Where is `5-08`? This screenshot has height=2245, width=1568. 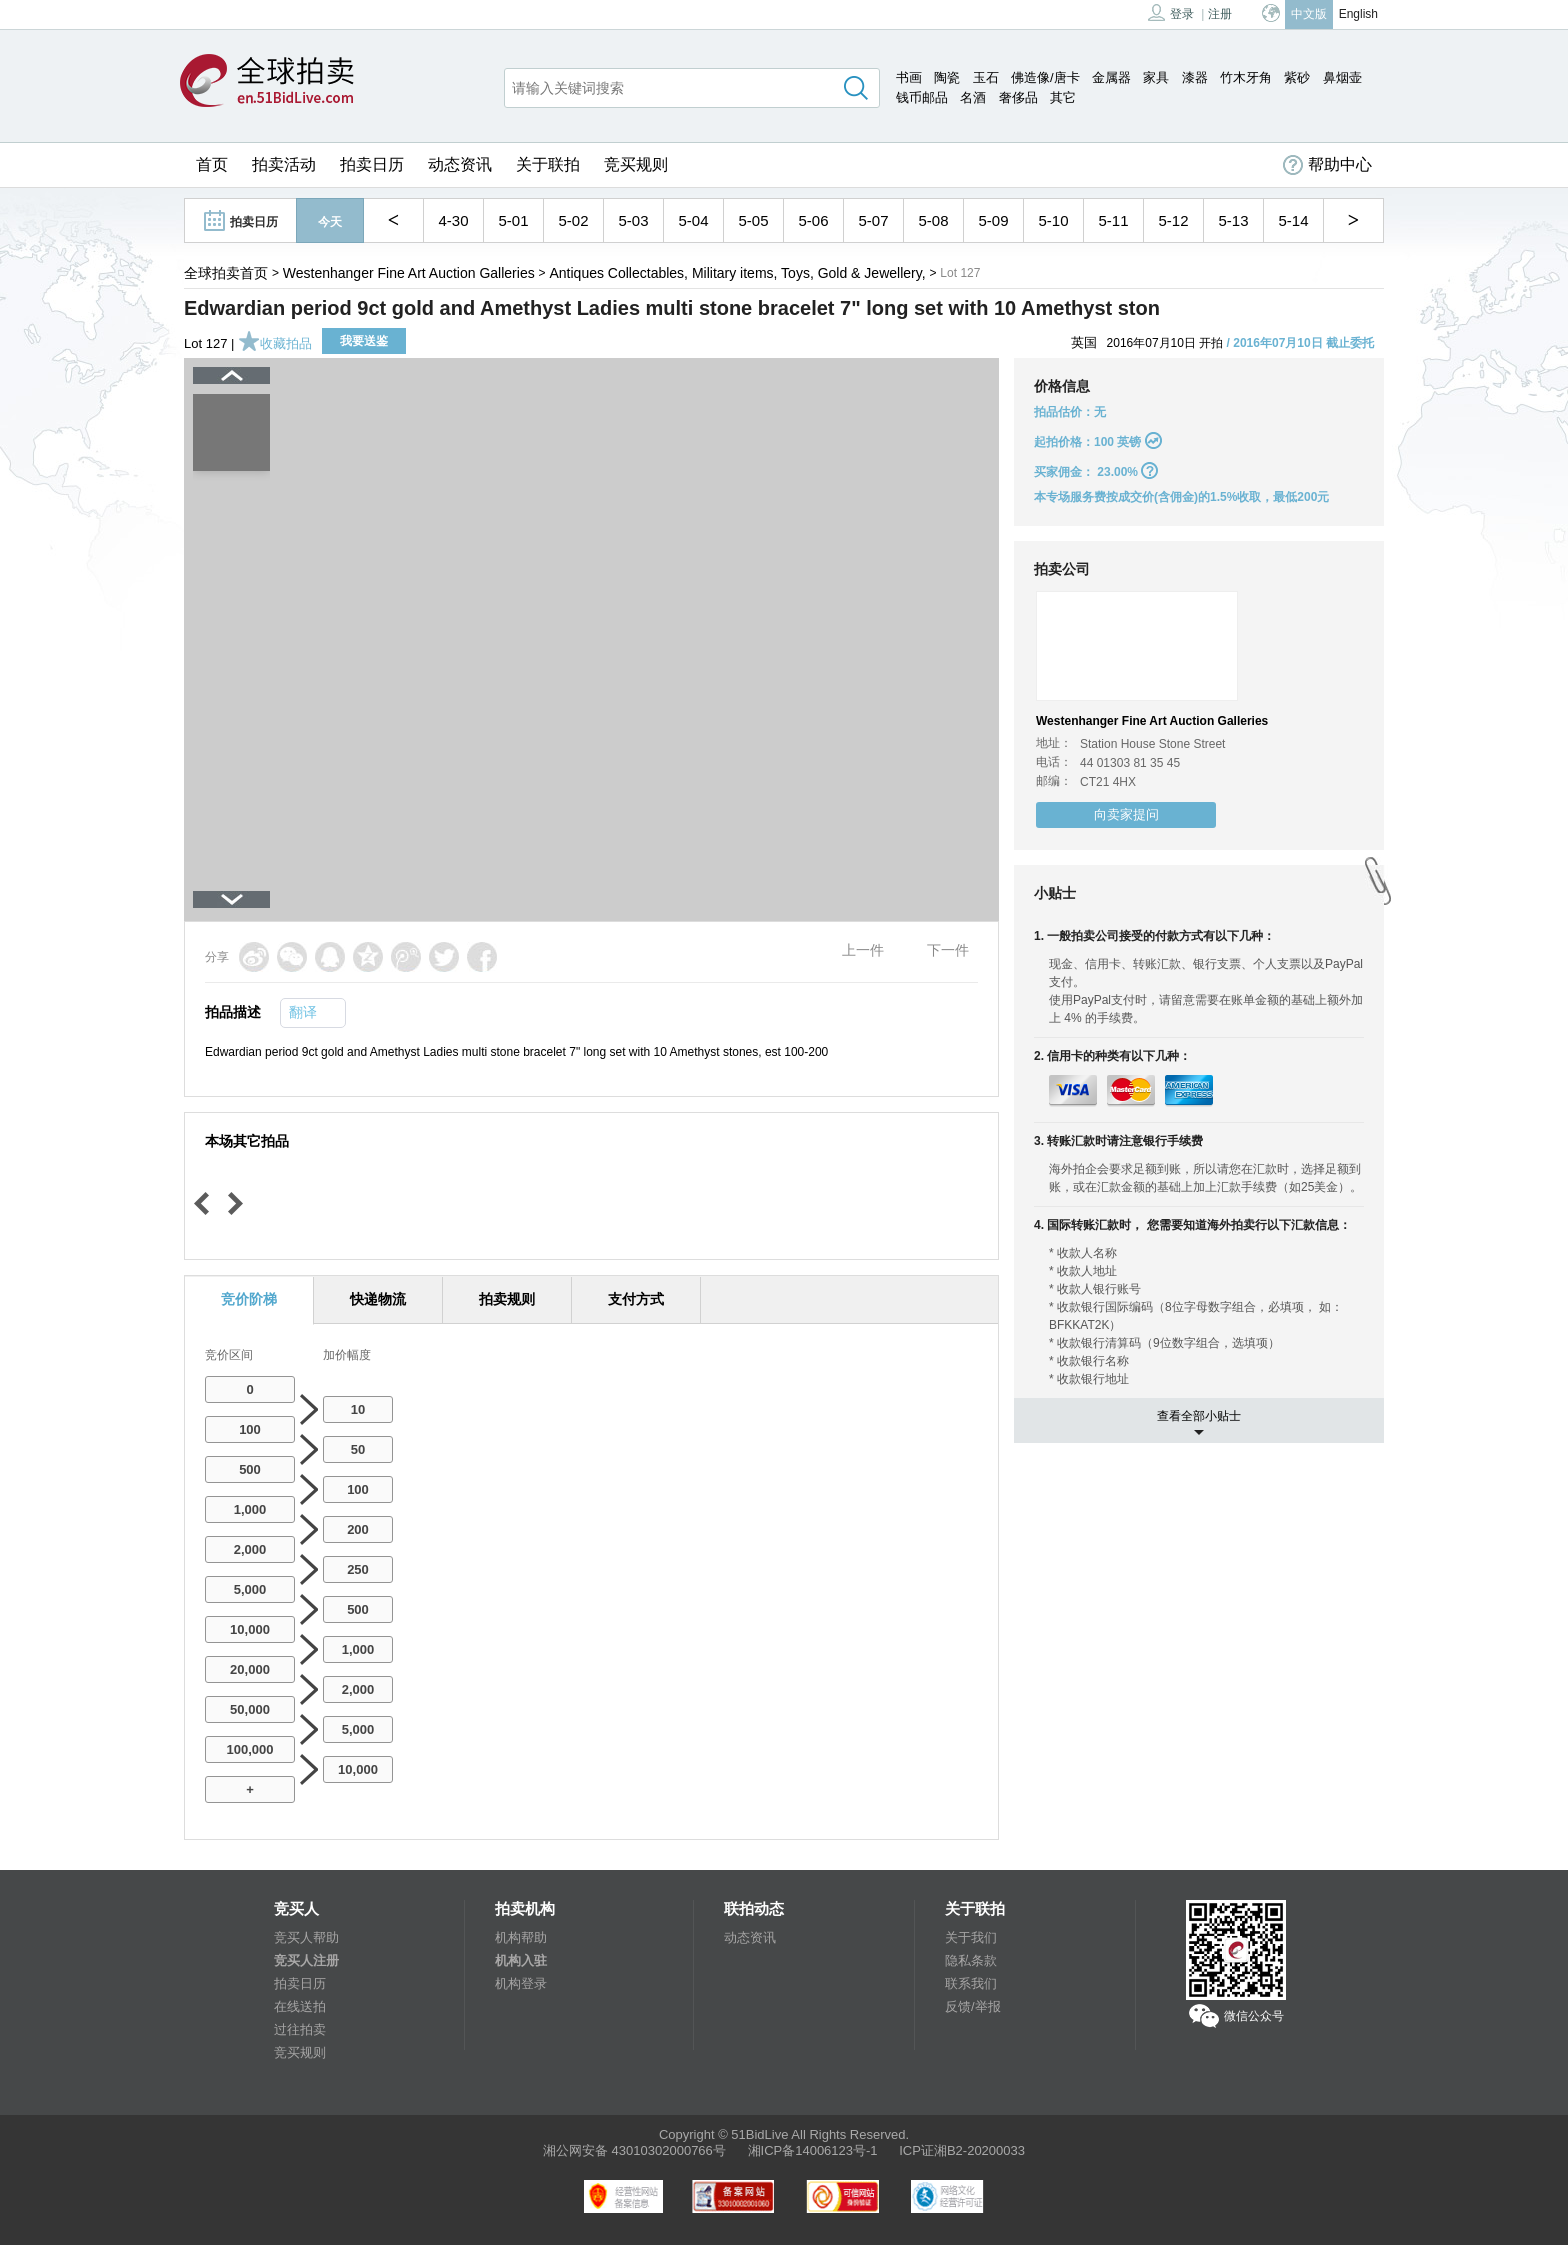
5-08 is located at coordinates (933, 220).